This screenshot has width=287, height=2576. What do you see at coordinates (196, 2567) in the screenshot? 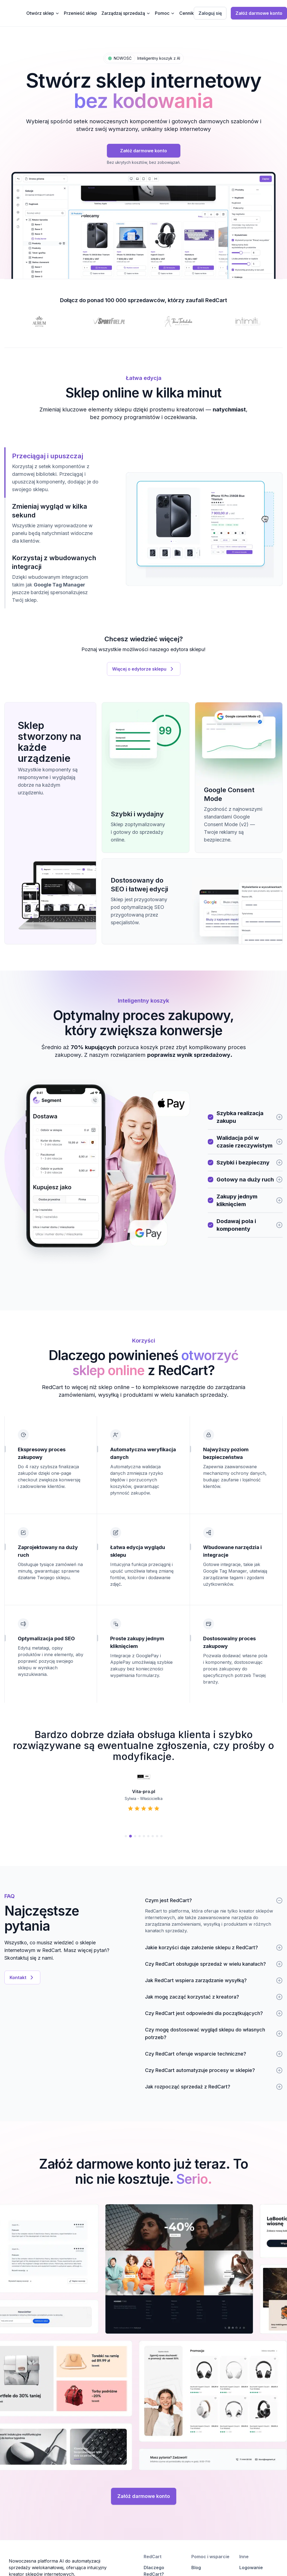
I see `Blog` at bounding box center [196, 2567].